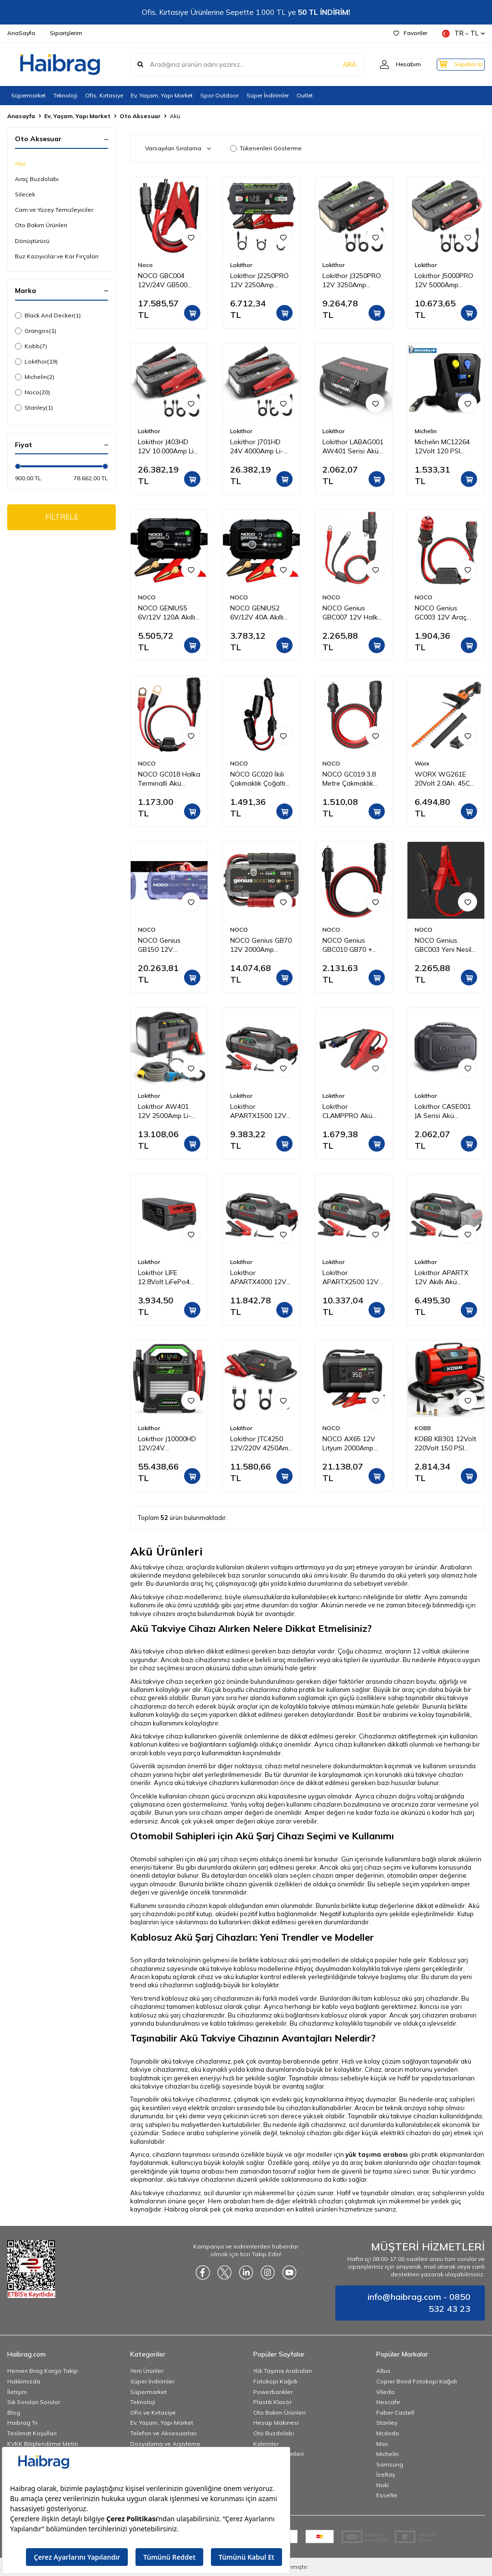 The width and height of the screenshot is (492, 2576). Describe the element at coordinates (258, 446) in the screenshot. I see `Lokithor J701HD 24V 4000Amp Li-Polimer Akıllı Akü Takviye + Powerbank + Led Lamba` at that location.